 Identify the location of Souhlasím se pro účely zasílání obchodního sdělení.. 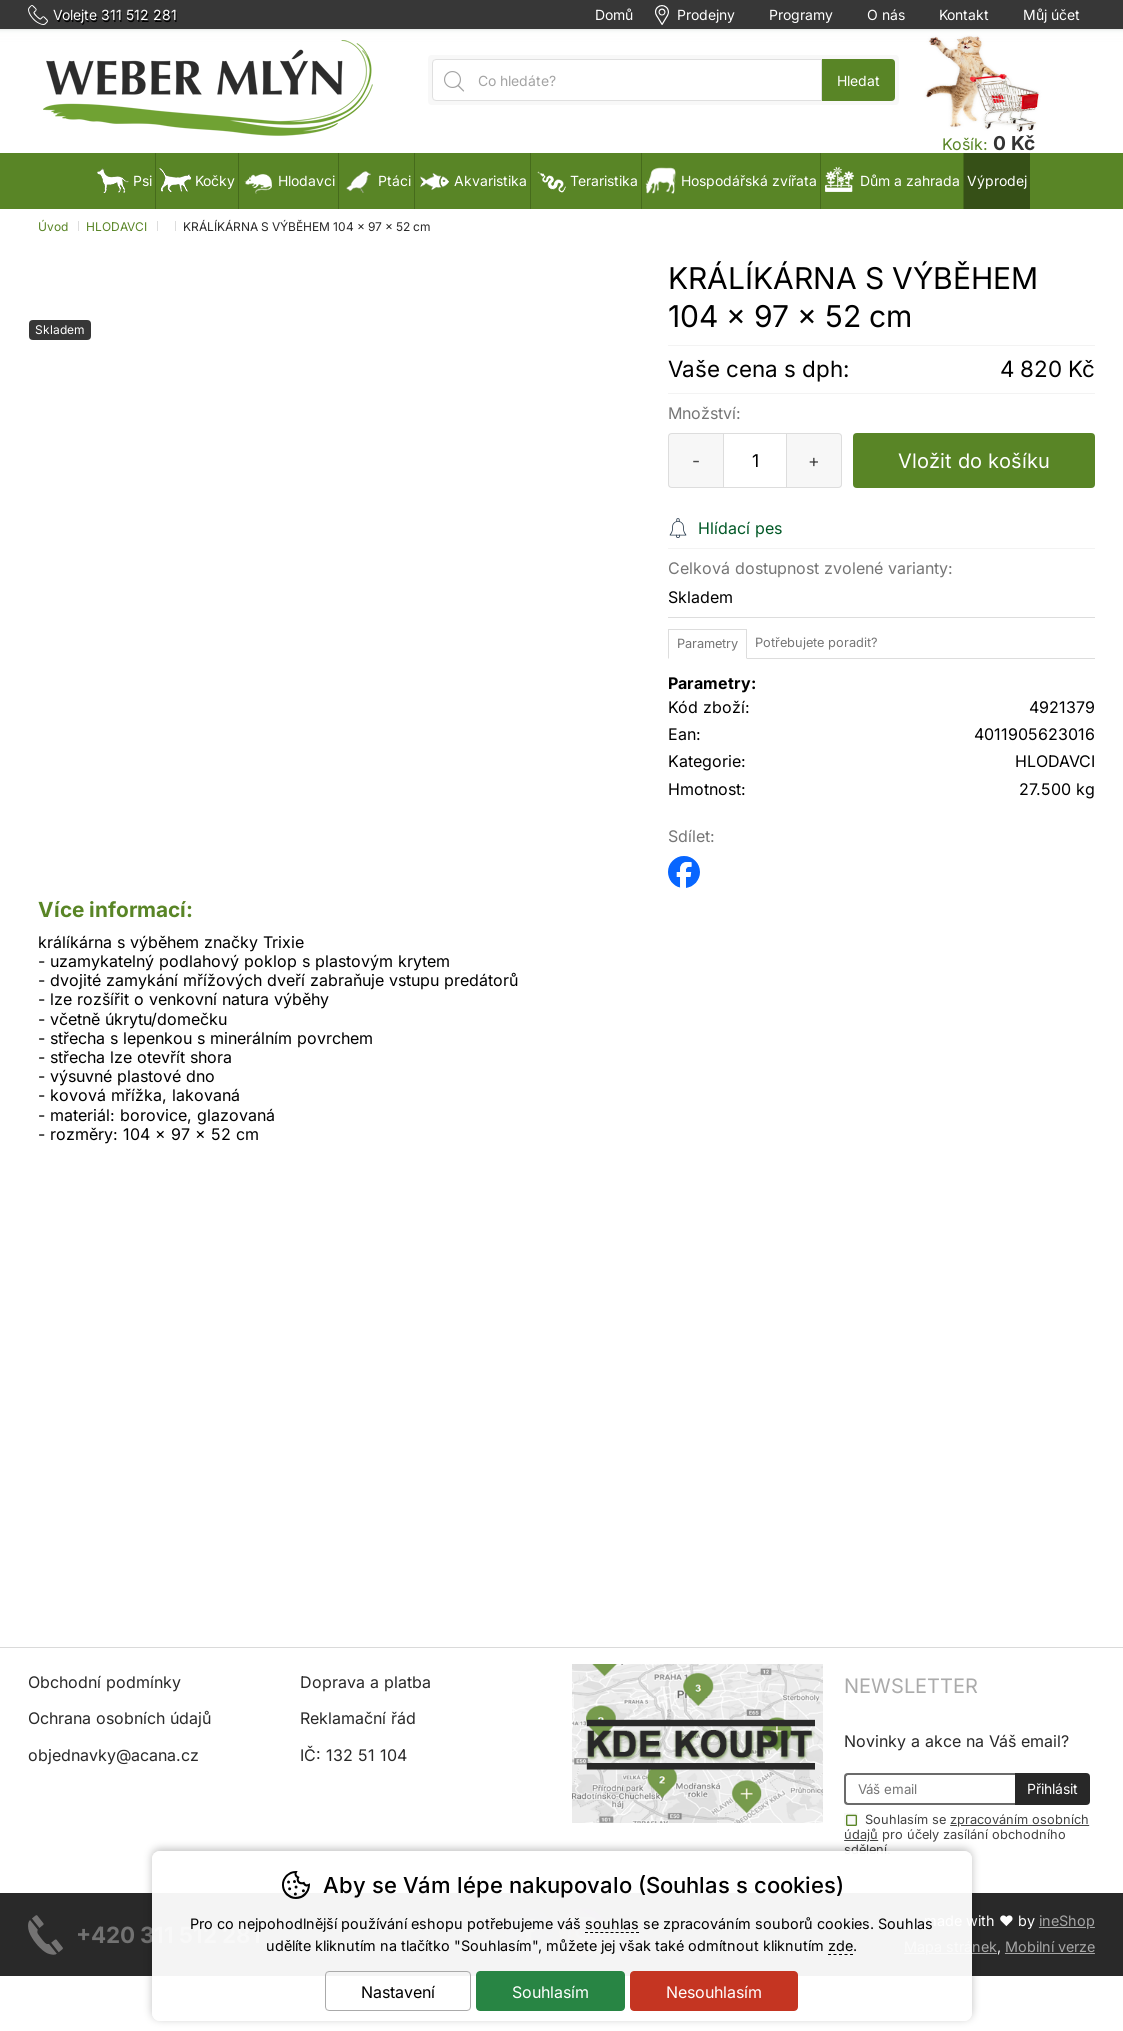
(966, 1834).